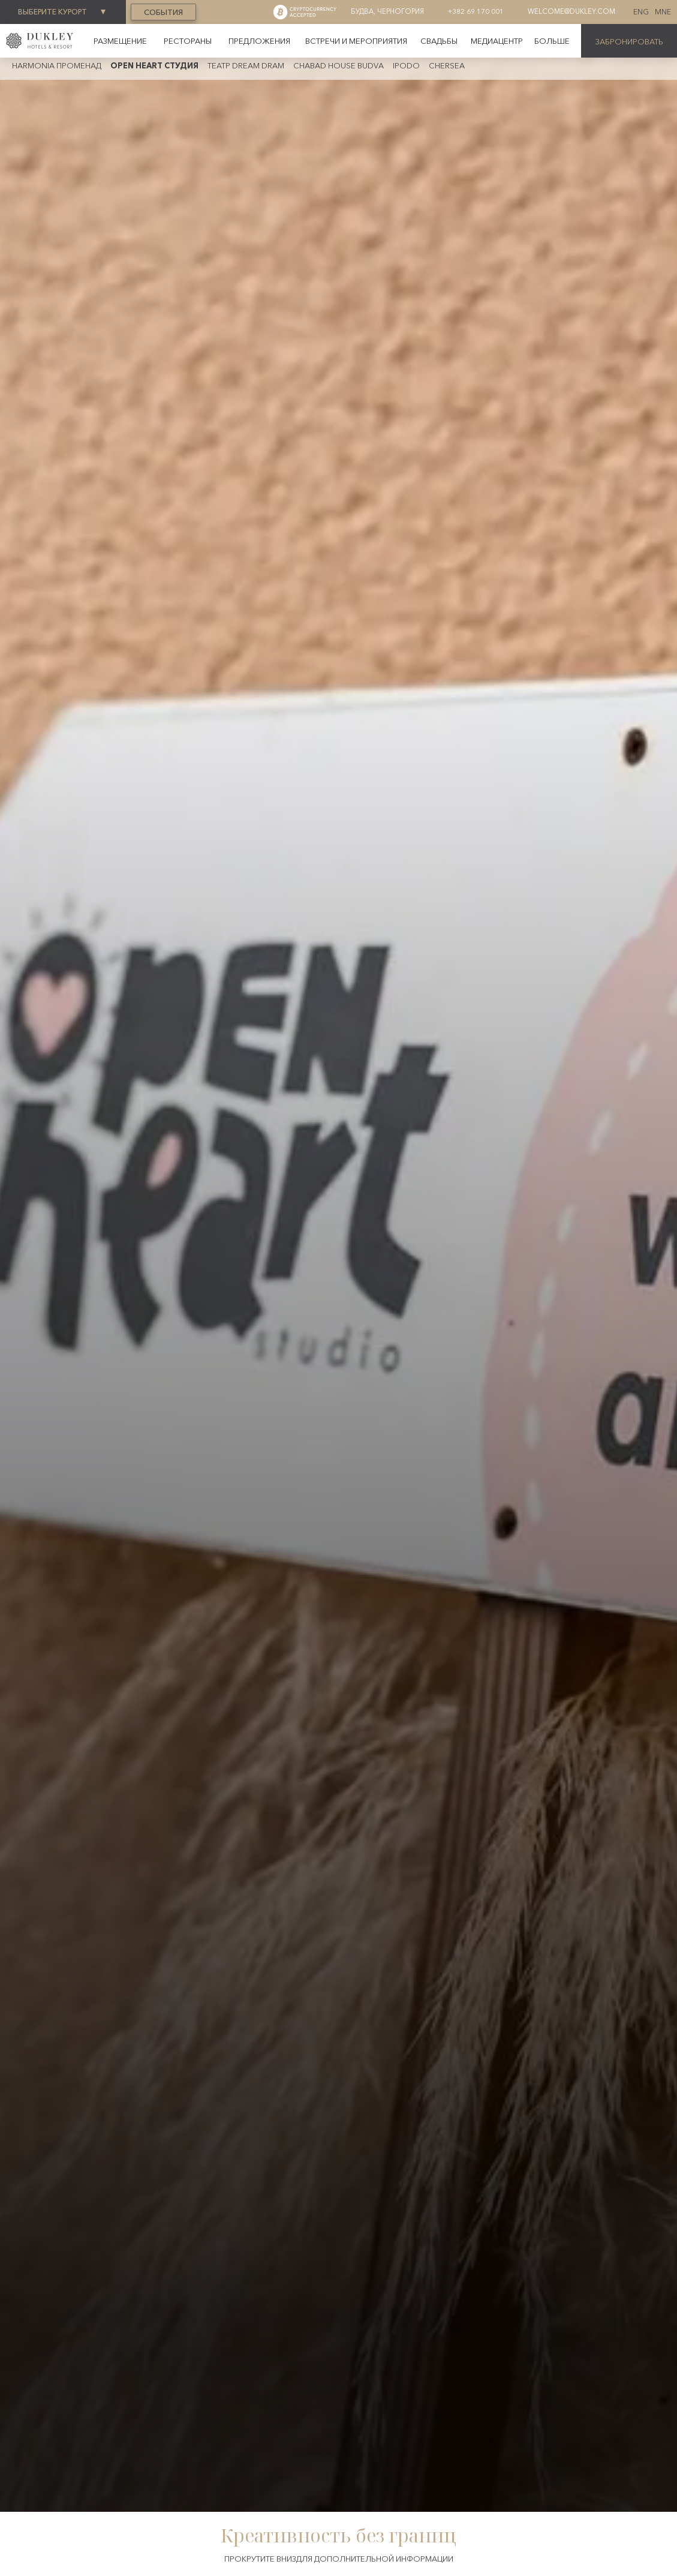  Describe the element at coordinates (571, 11) in the screenshot. I see `welcome@dukley.com` at that location.